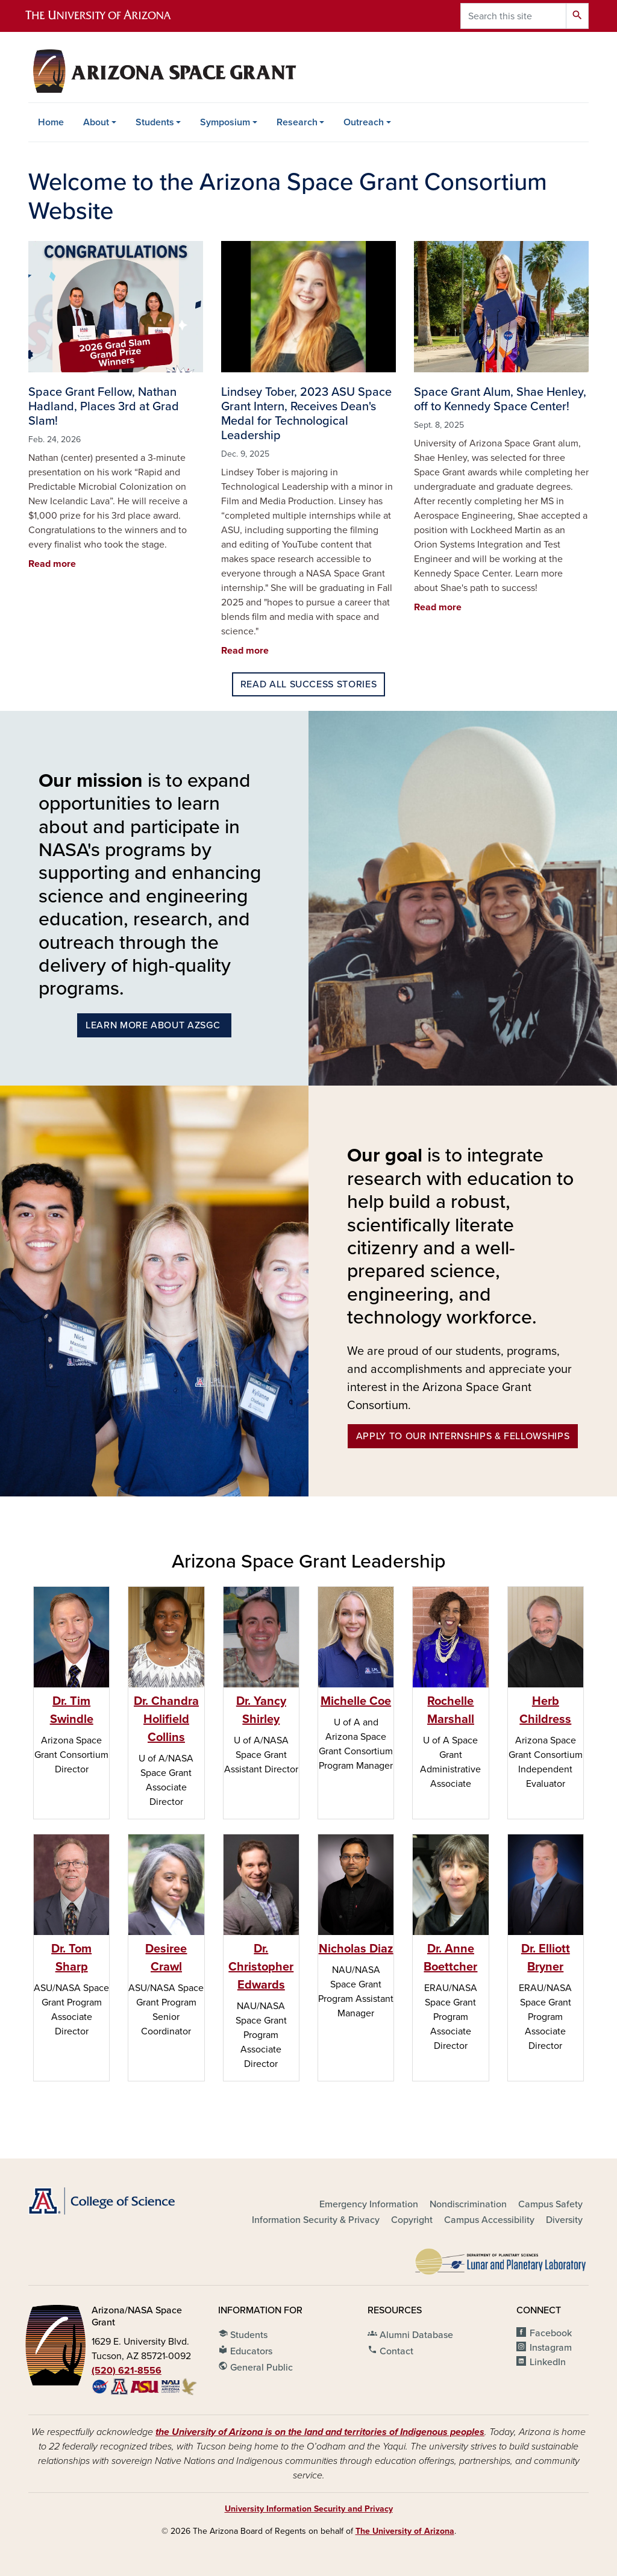 The width and height of the screenshot is (617, 2576). I want to click on Information Security & Privacy, so click(316, 2220).